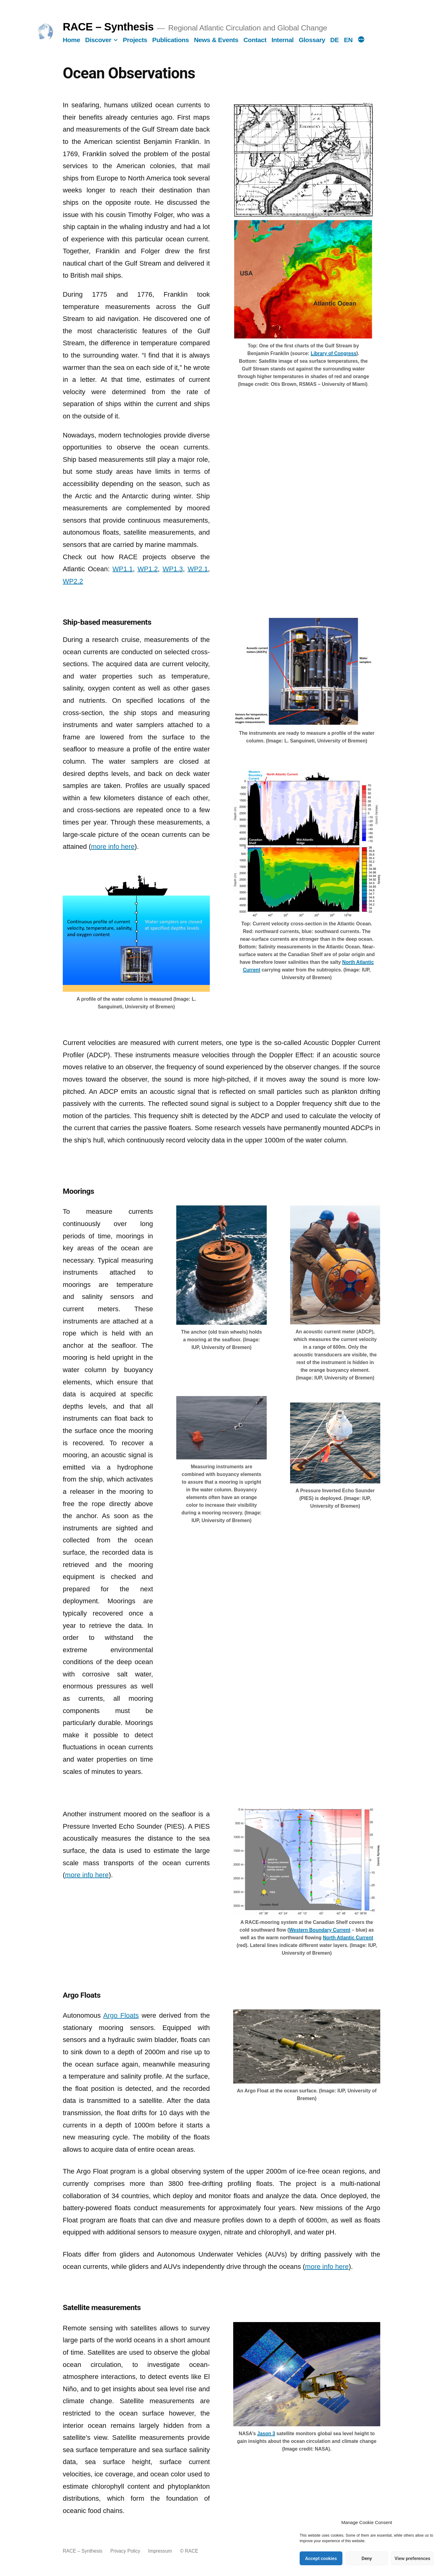  What do you see at coordinates (198, 569) in the screenshot?
I see `WP2.1 [WP2.1 (opens in a new tab)]` at bounding box center [198, 569].